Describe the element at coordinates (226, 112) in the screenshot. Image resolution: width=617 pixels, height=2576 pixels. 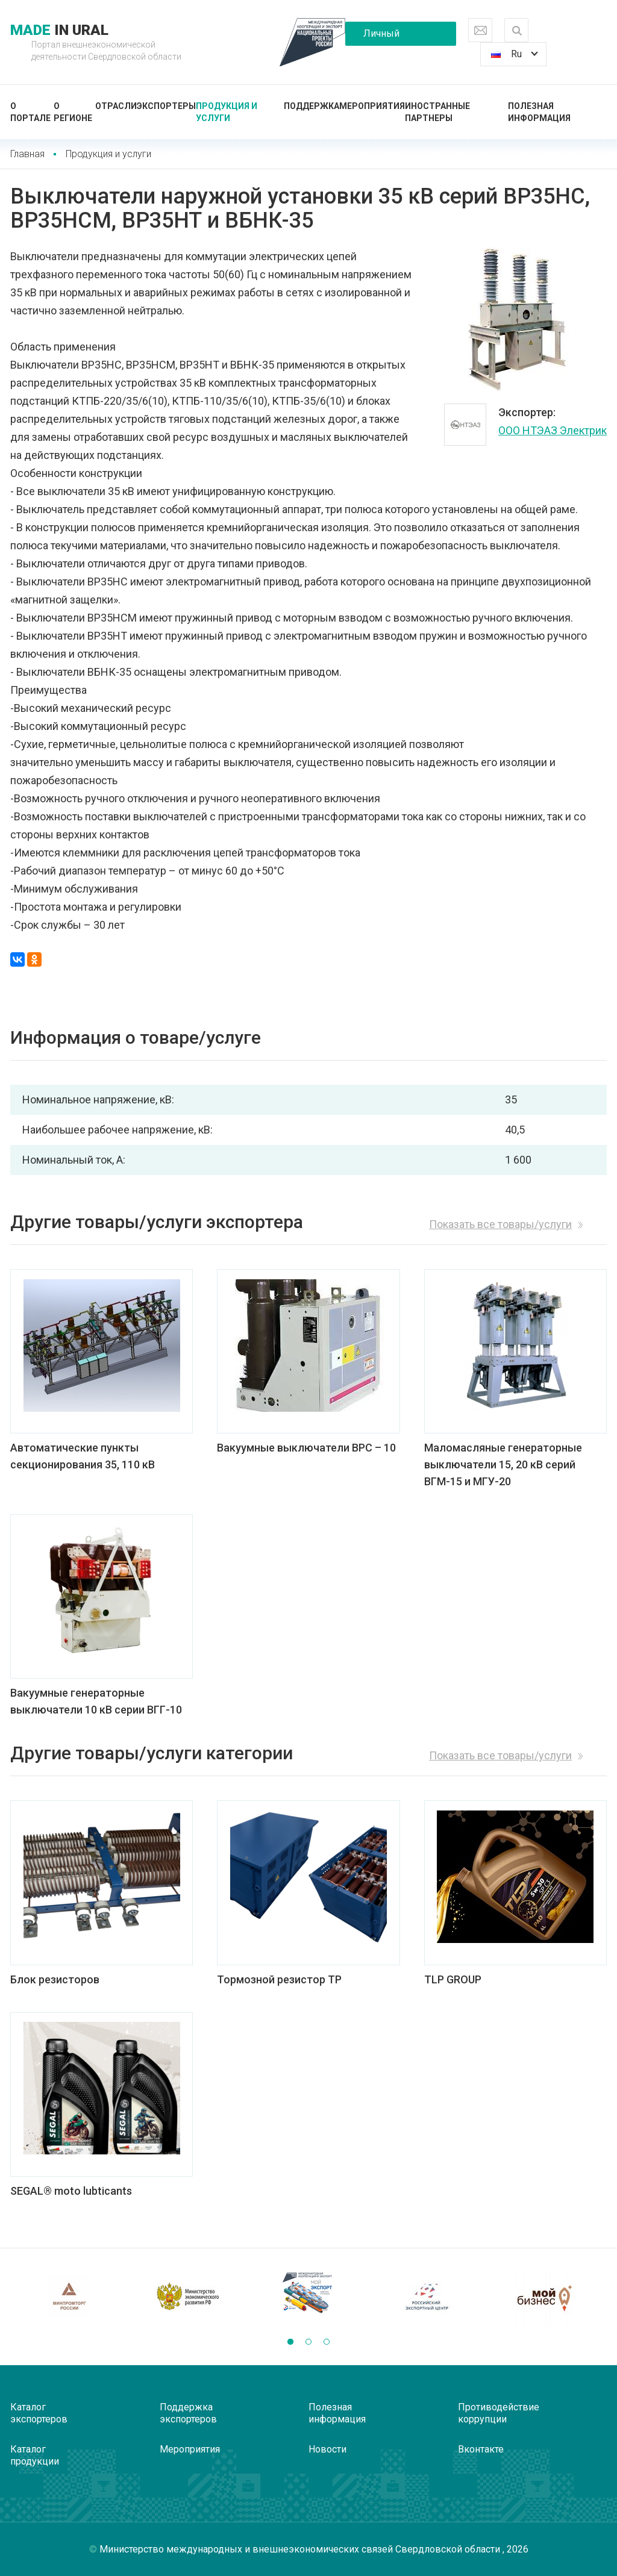
I see `Продукция и услуги` at that location.